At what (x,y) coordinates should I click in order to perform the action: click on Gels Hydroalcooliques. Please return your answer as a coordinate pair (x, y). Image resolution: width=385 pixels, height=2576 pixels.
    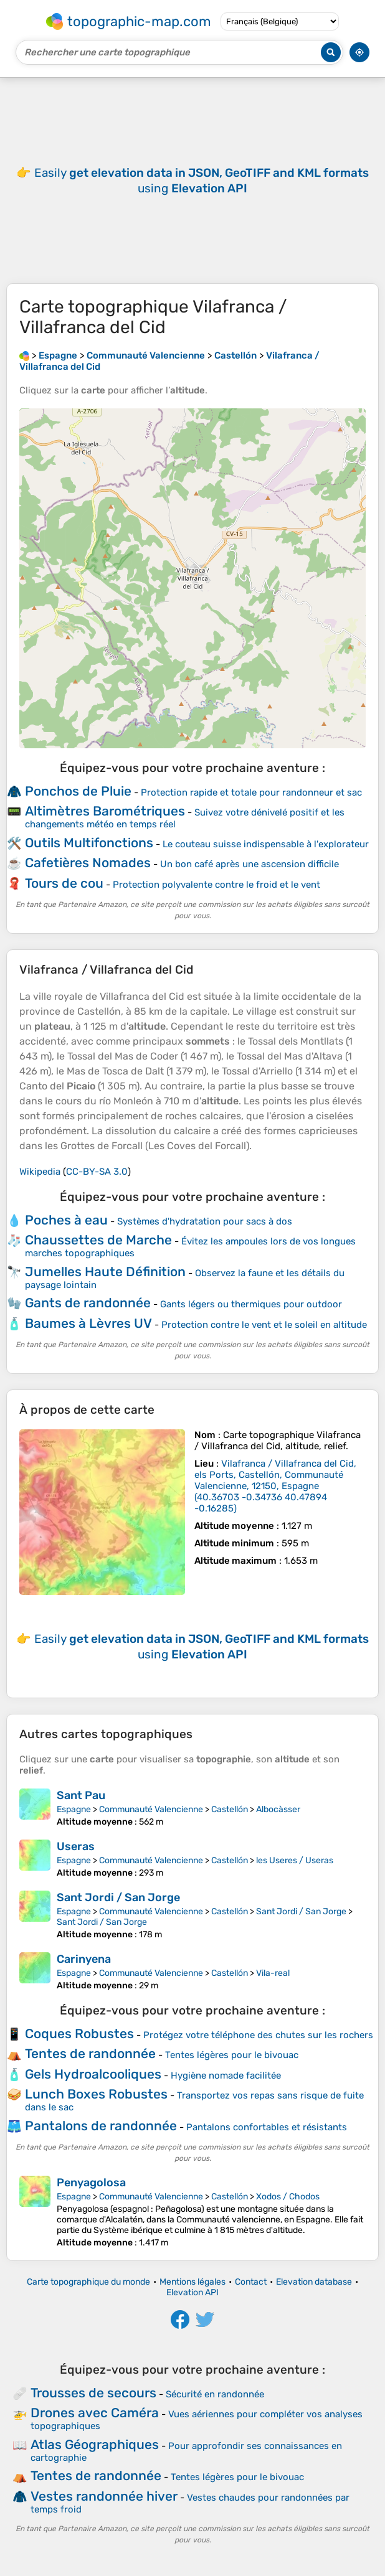
    Looking at the image, I should click on (93, 2074).